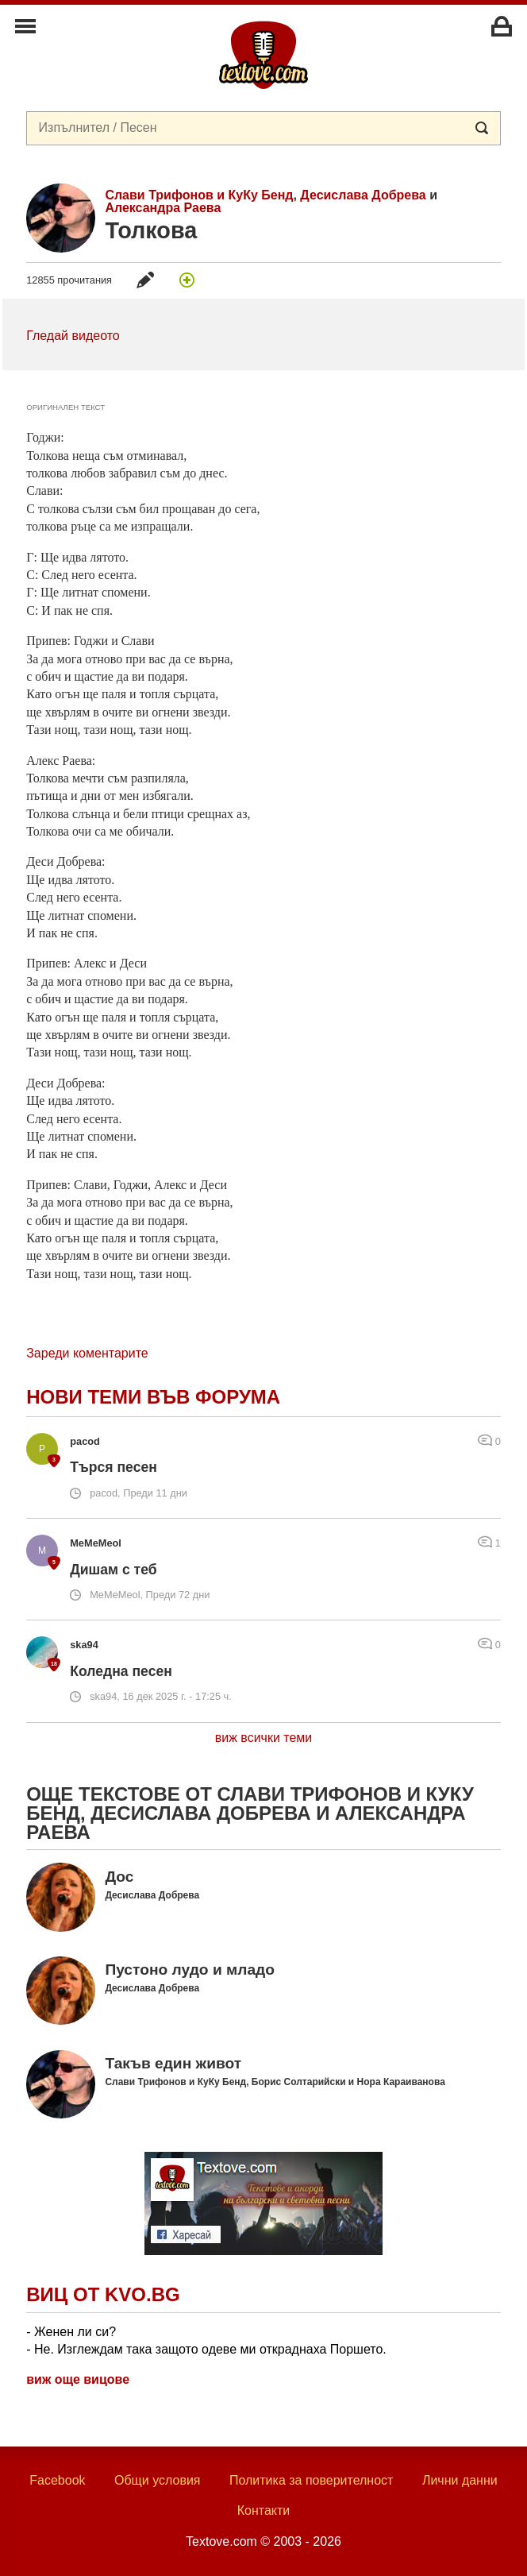 The width and height of the screenshot is (527, 2576). Describe the element at coordinates (102, 2294) in the screenshot. I see `Виц от Kvo.bg` at that location.